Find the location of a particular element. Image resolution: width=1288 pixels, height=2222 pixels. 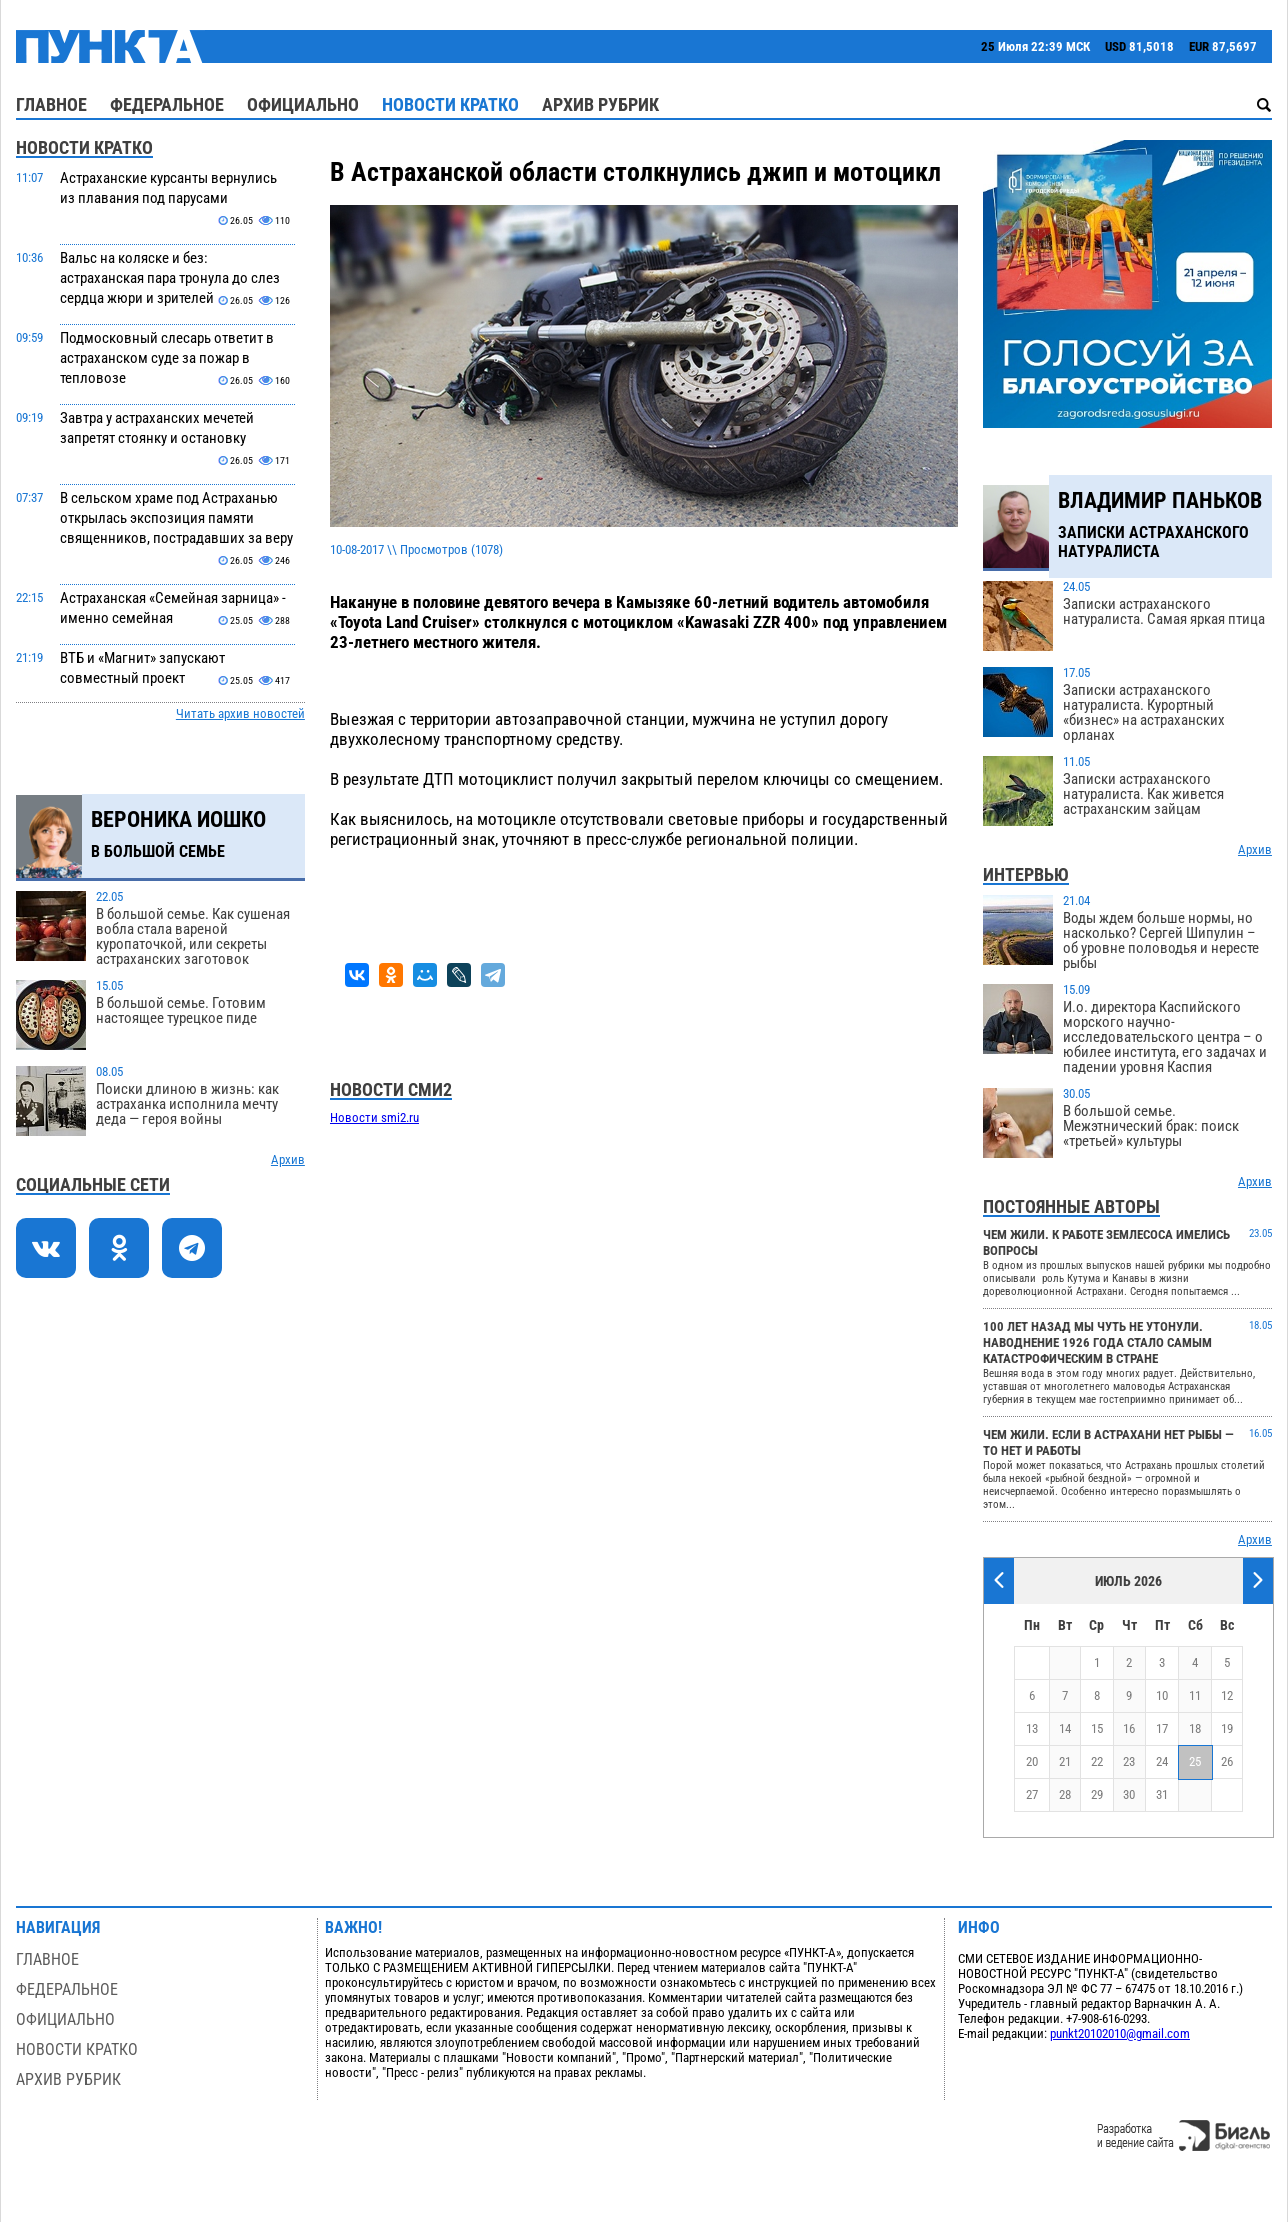

17 is located at coordinates (1162, 1728).